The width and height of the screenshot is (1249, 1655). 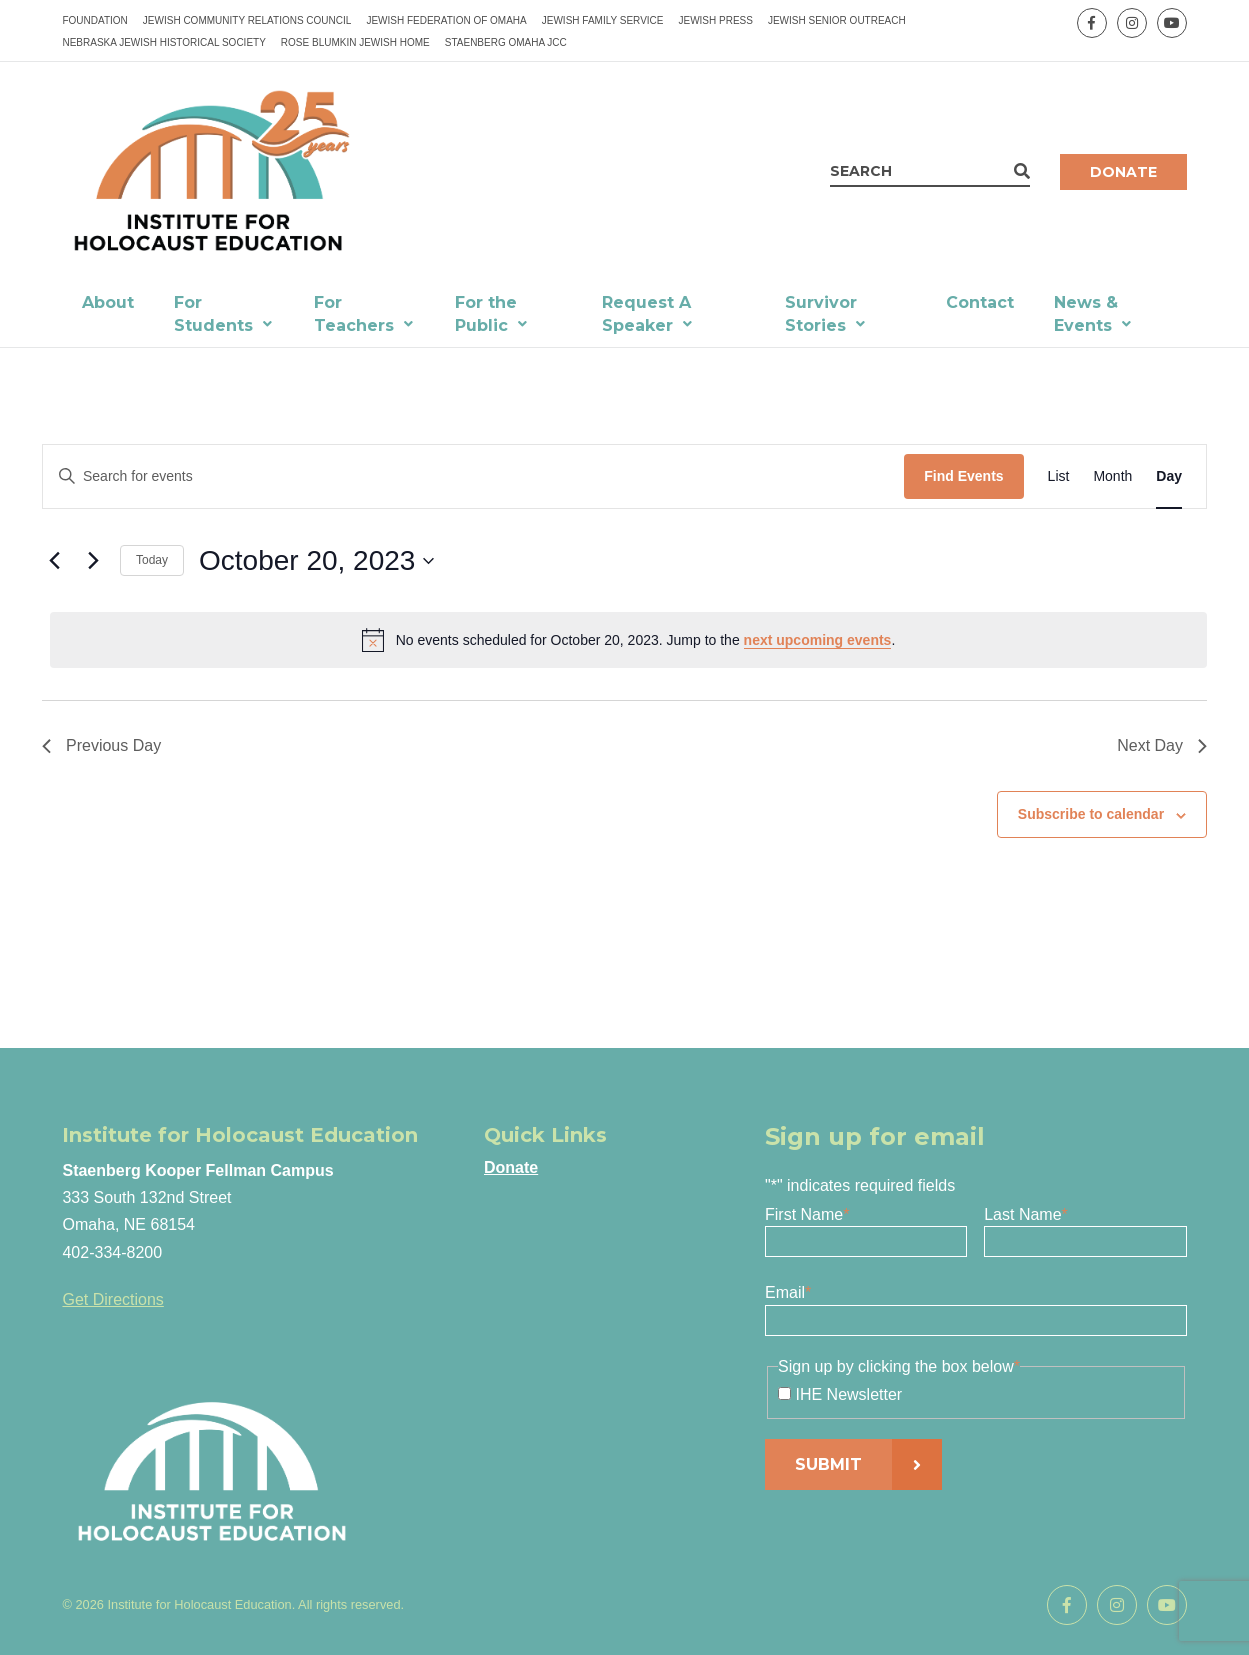 What do you see at coordinates (646, 313) in the screenshot?
I see `Request A Speaker` at bounding box center [646, 313].